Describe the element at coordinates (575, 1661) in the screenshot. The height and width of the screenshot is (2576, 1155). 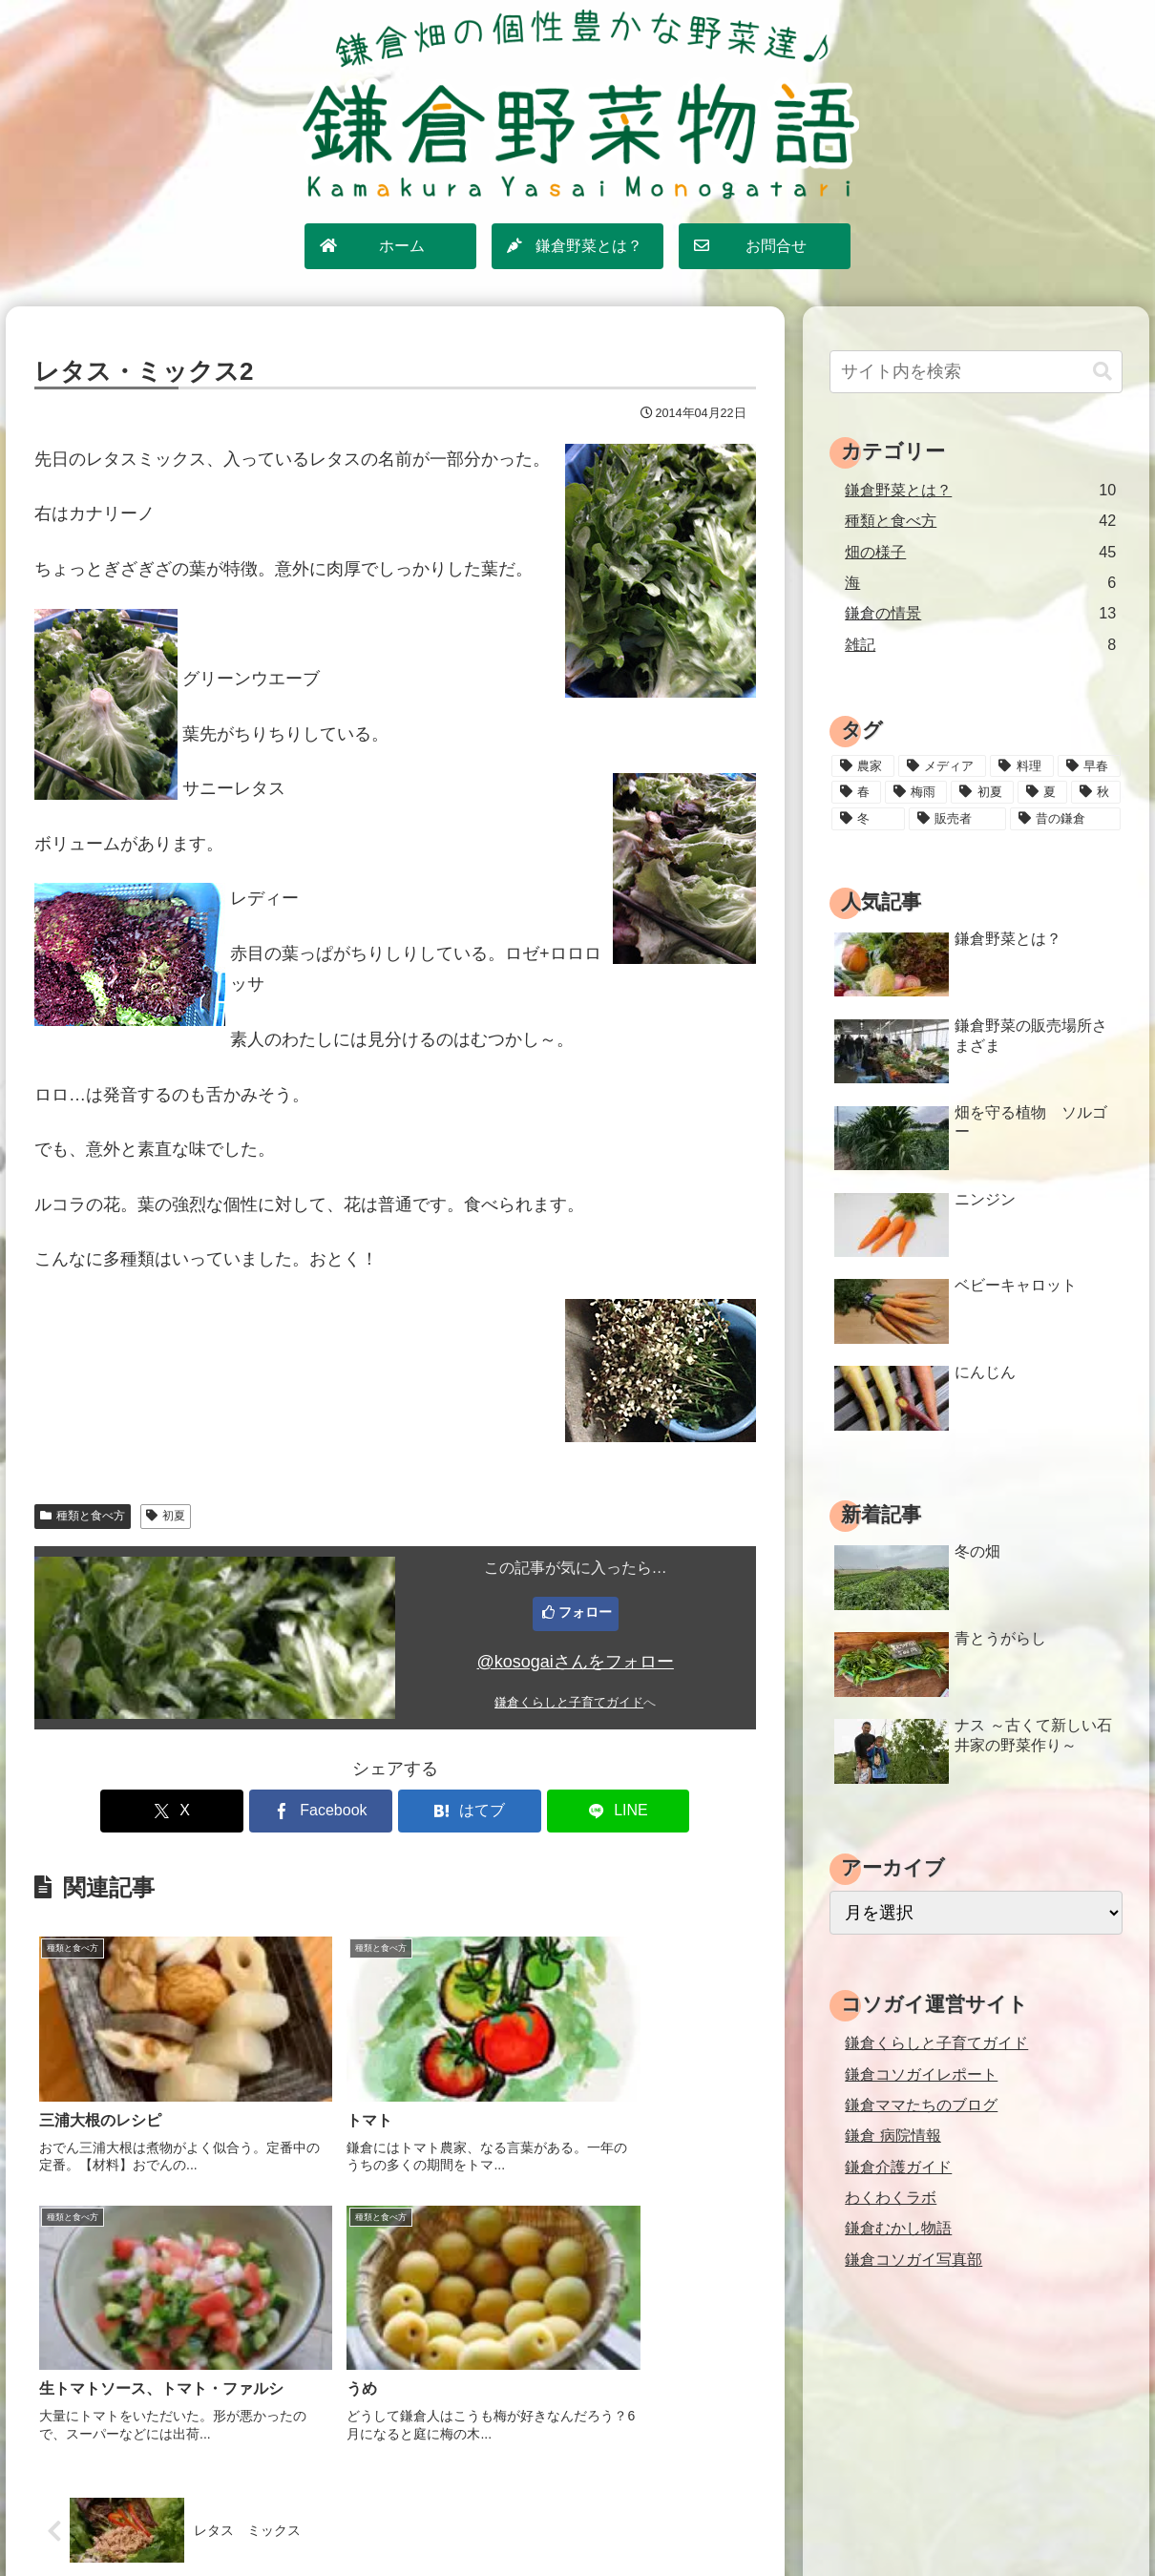
I see `@kosogaiさんをフォロー` at that location.